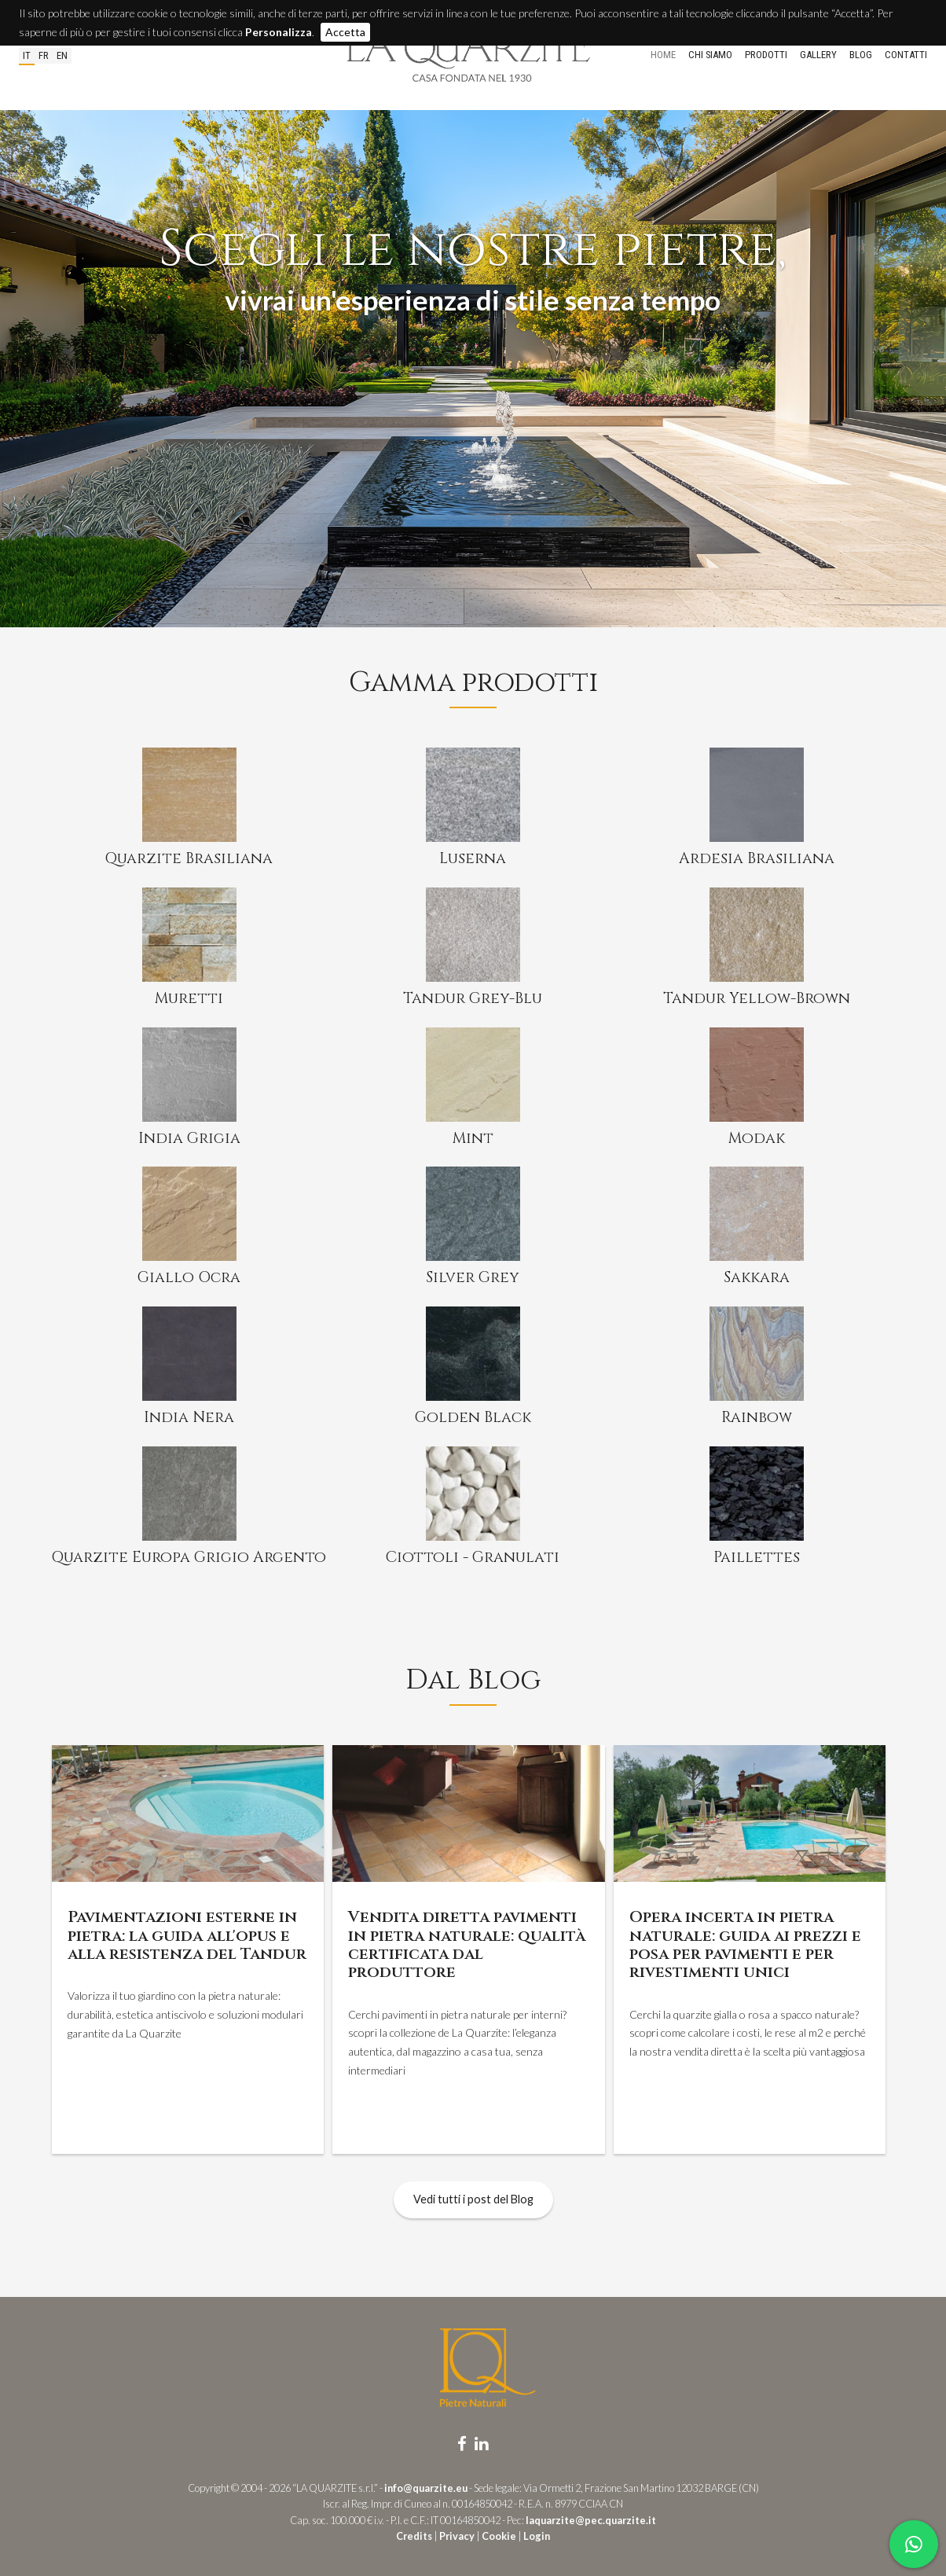  I want to click on Rainbow, so click(756, 1417).